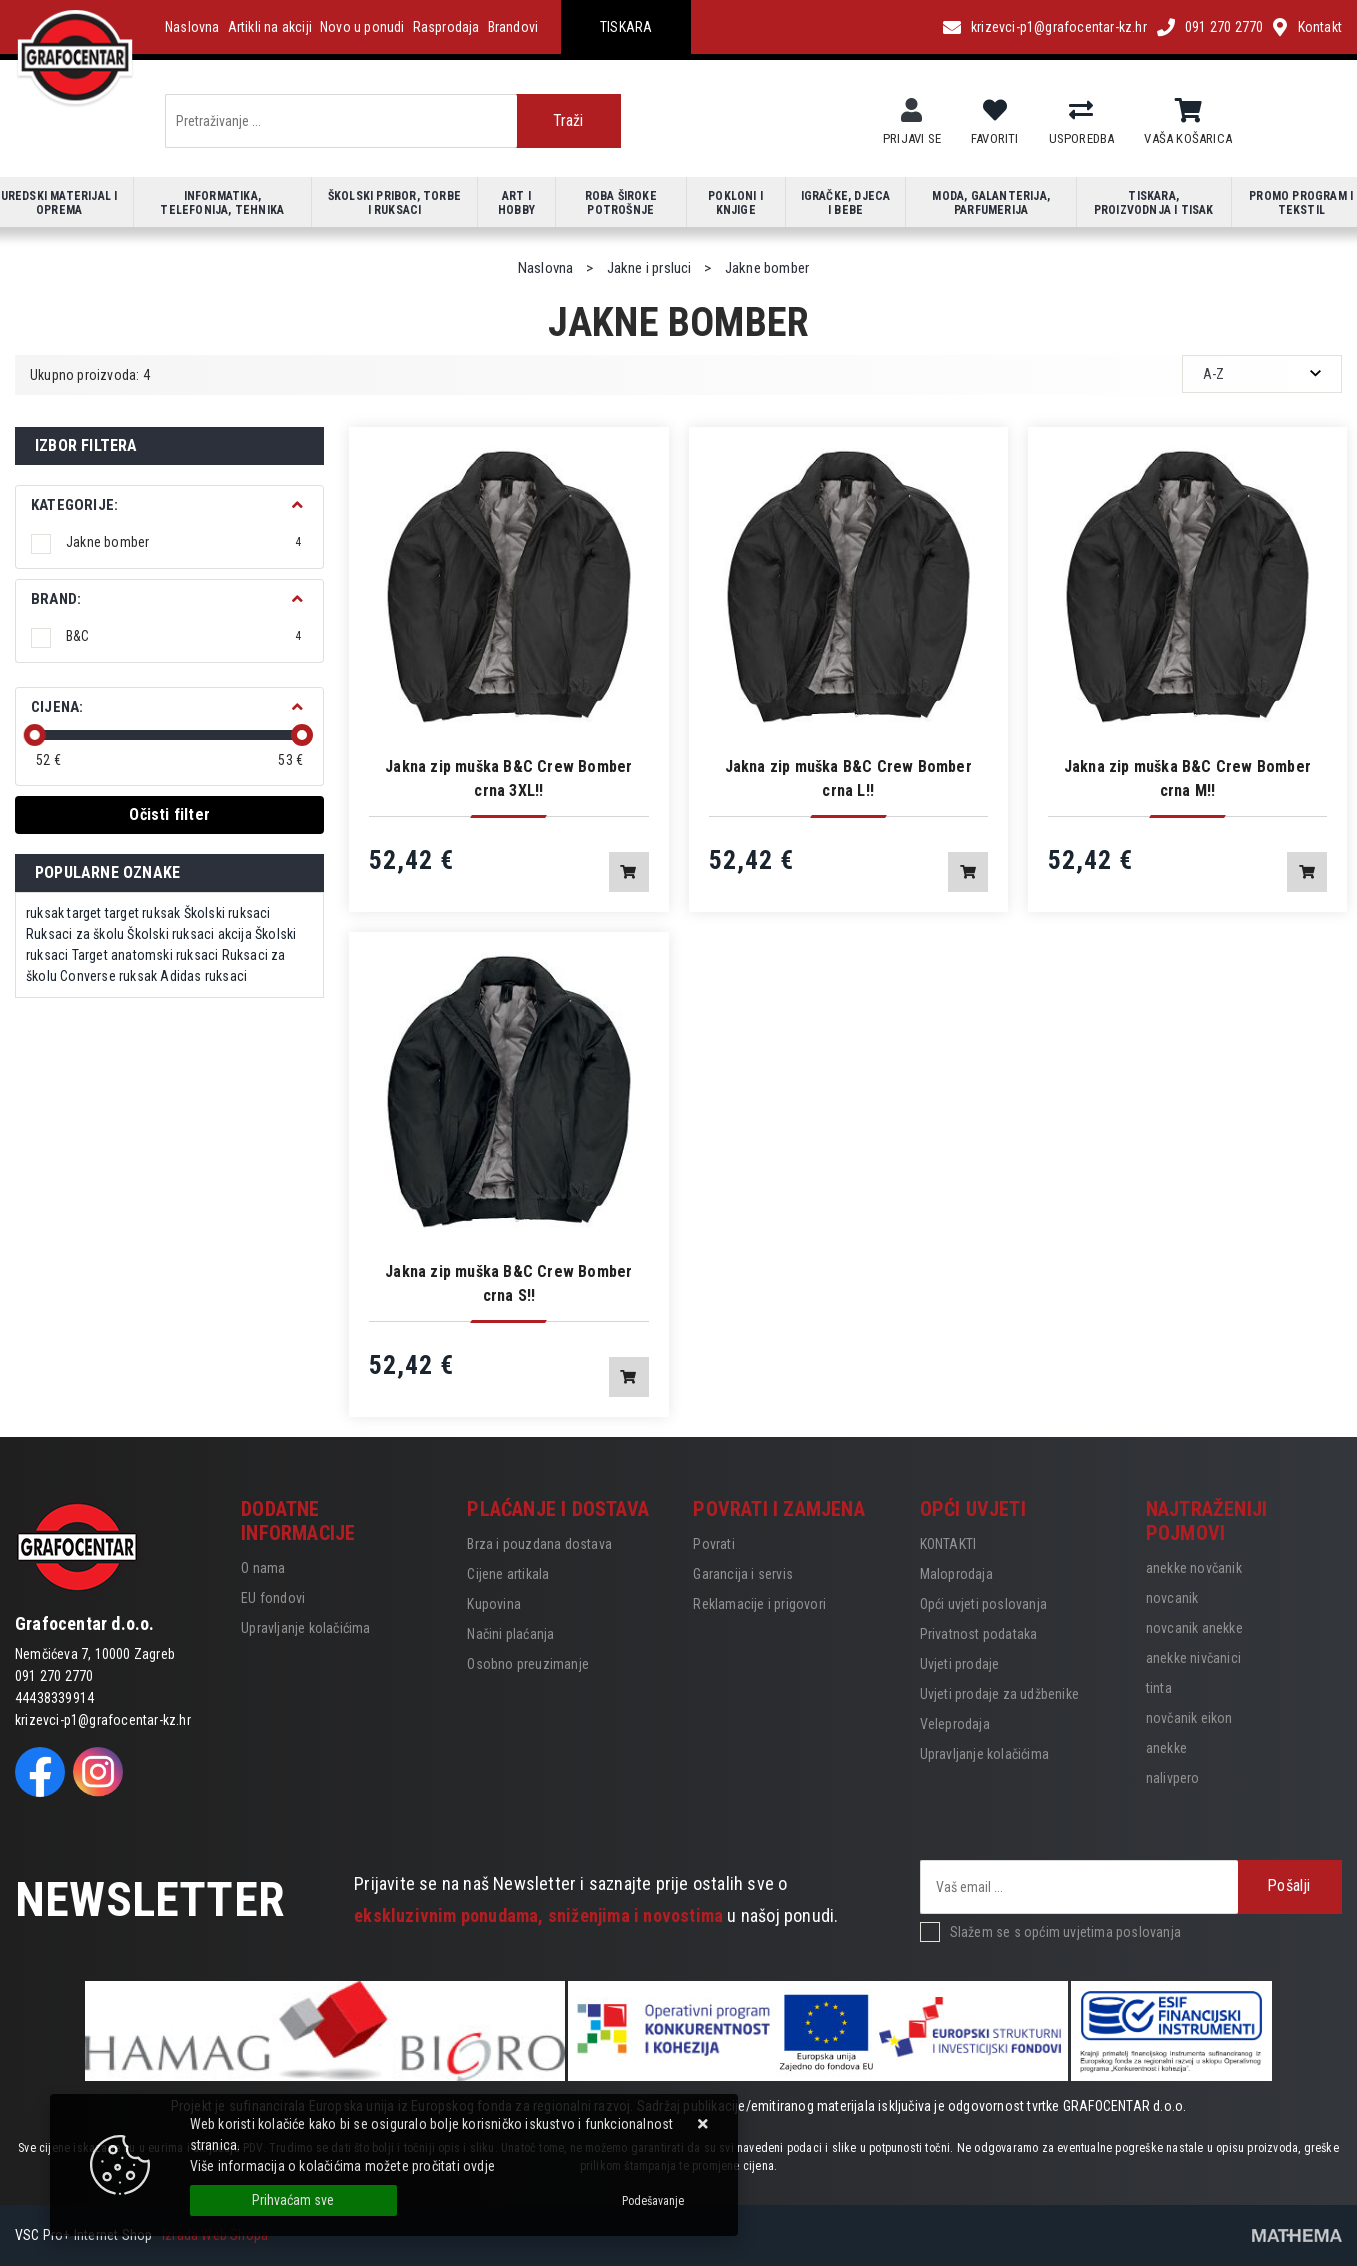  Describe the element at coordinates (108, 976) in the screenshot. I see `Converse ruksak` at that location.